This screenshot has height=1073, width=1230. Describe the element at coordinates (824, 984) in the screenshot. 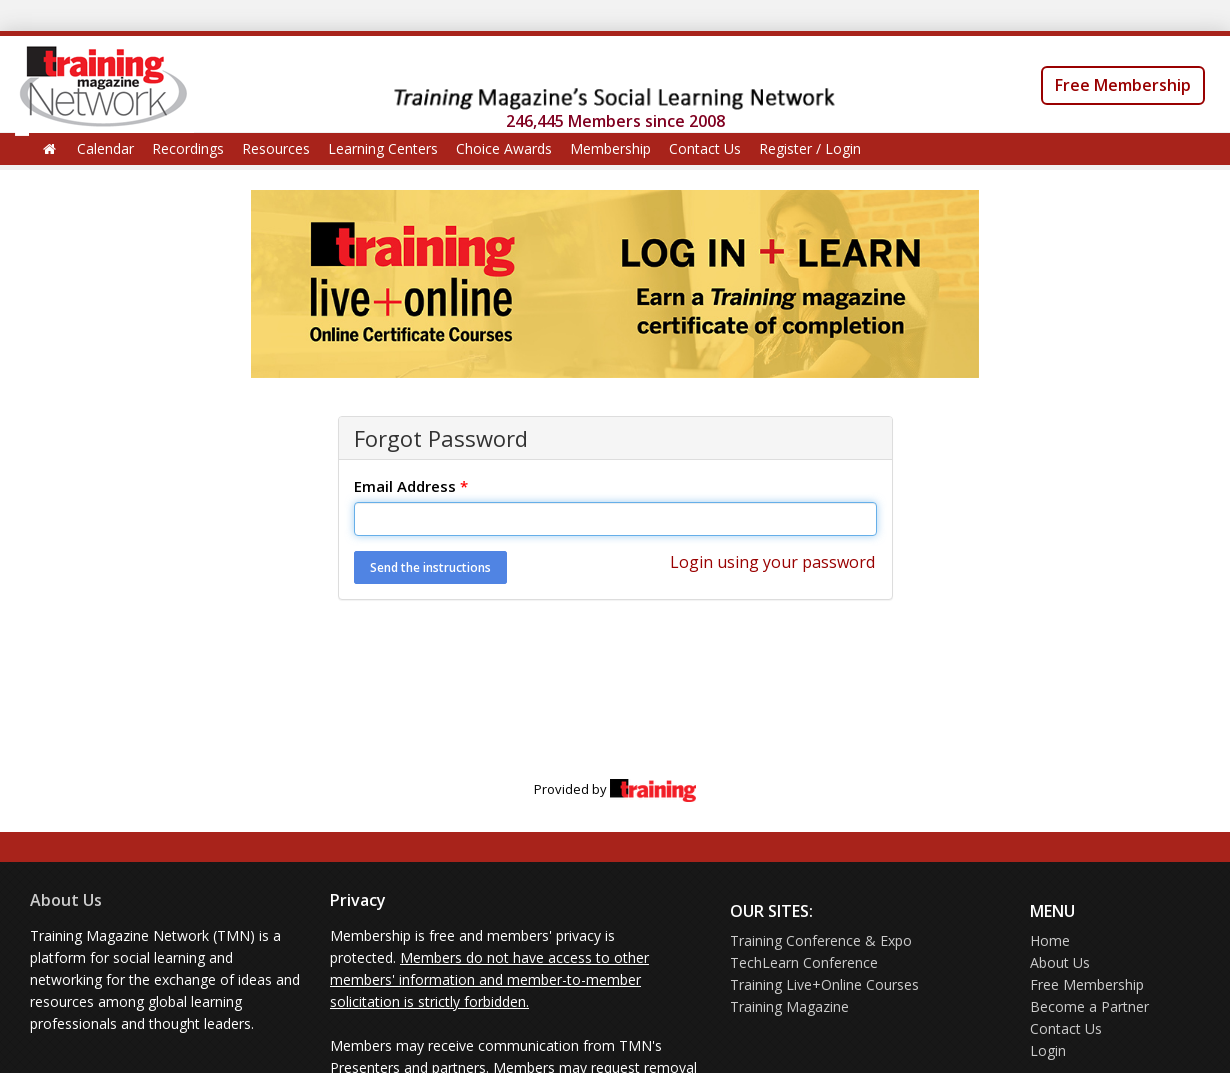

I see `Training Live+Online Courses` at that location.